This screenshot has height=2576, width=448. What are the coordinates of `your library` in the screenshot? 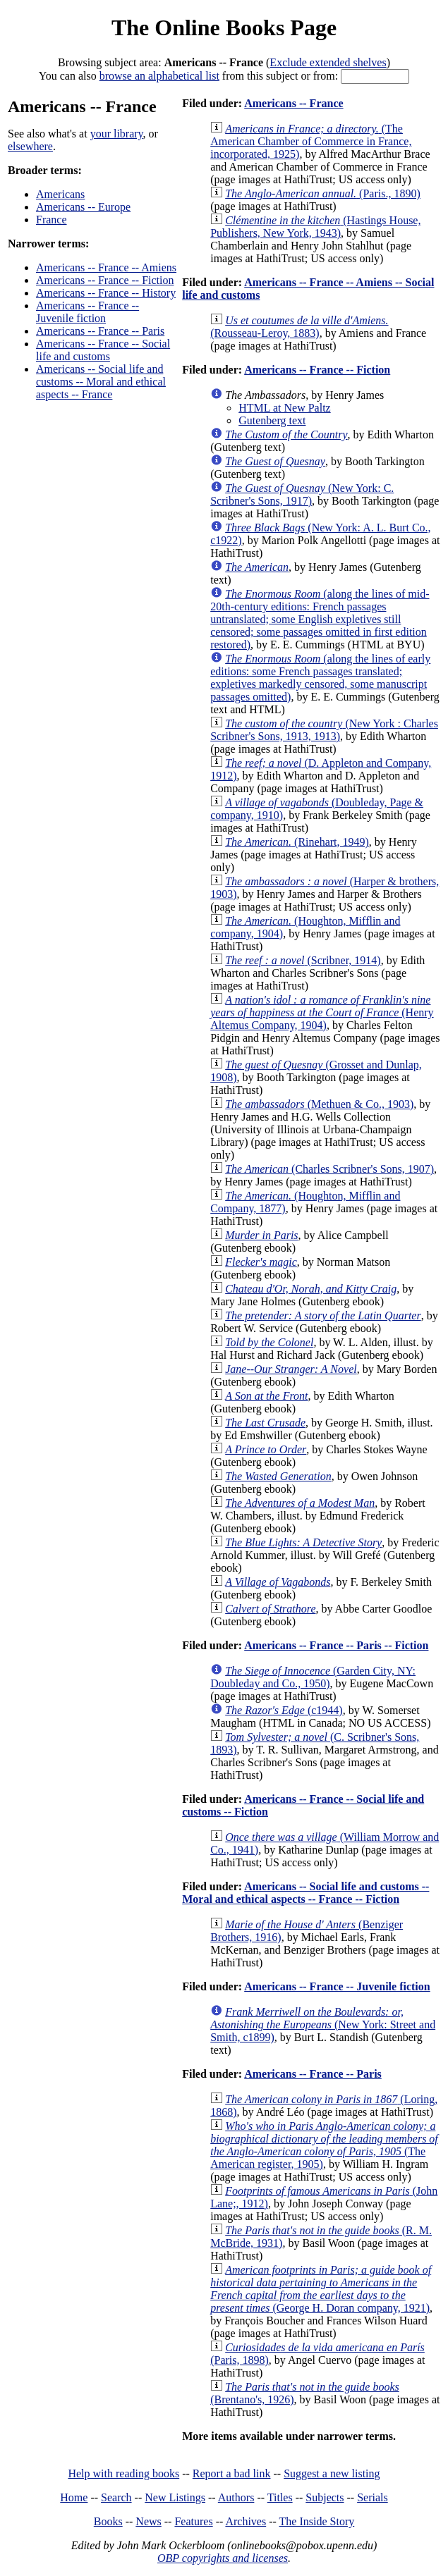 It's located at (116, 134).